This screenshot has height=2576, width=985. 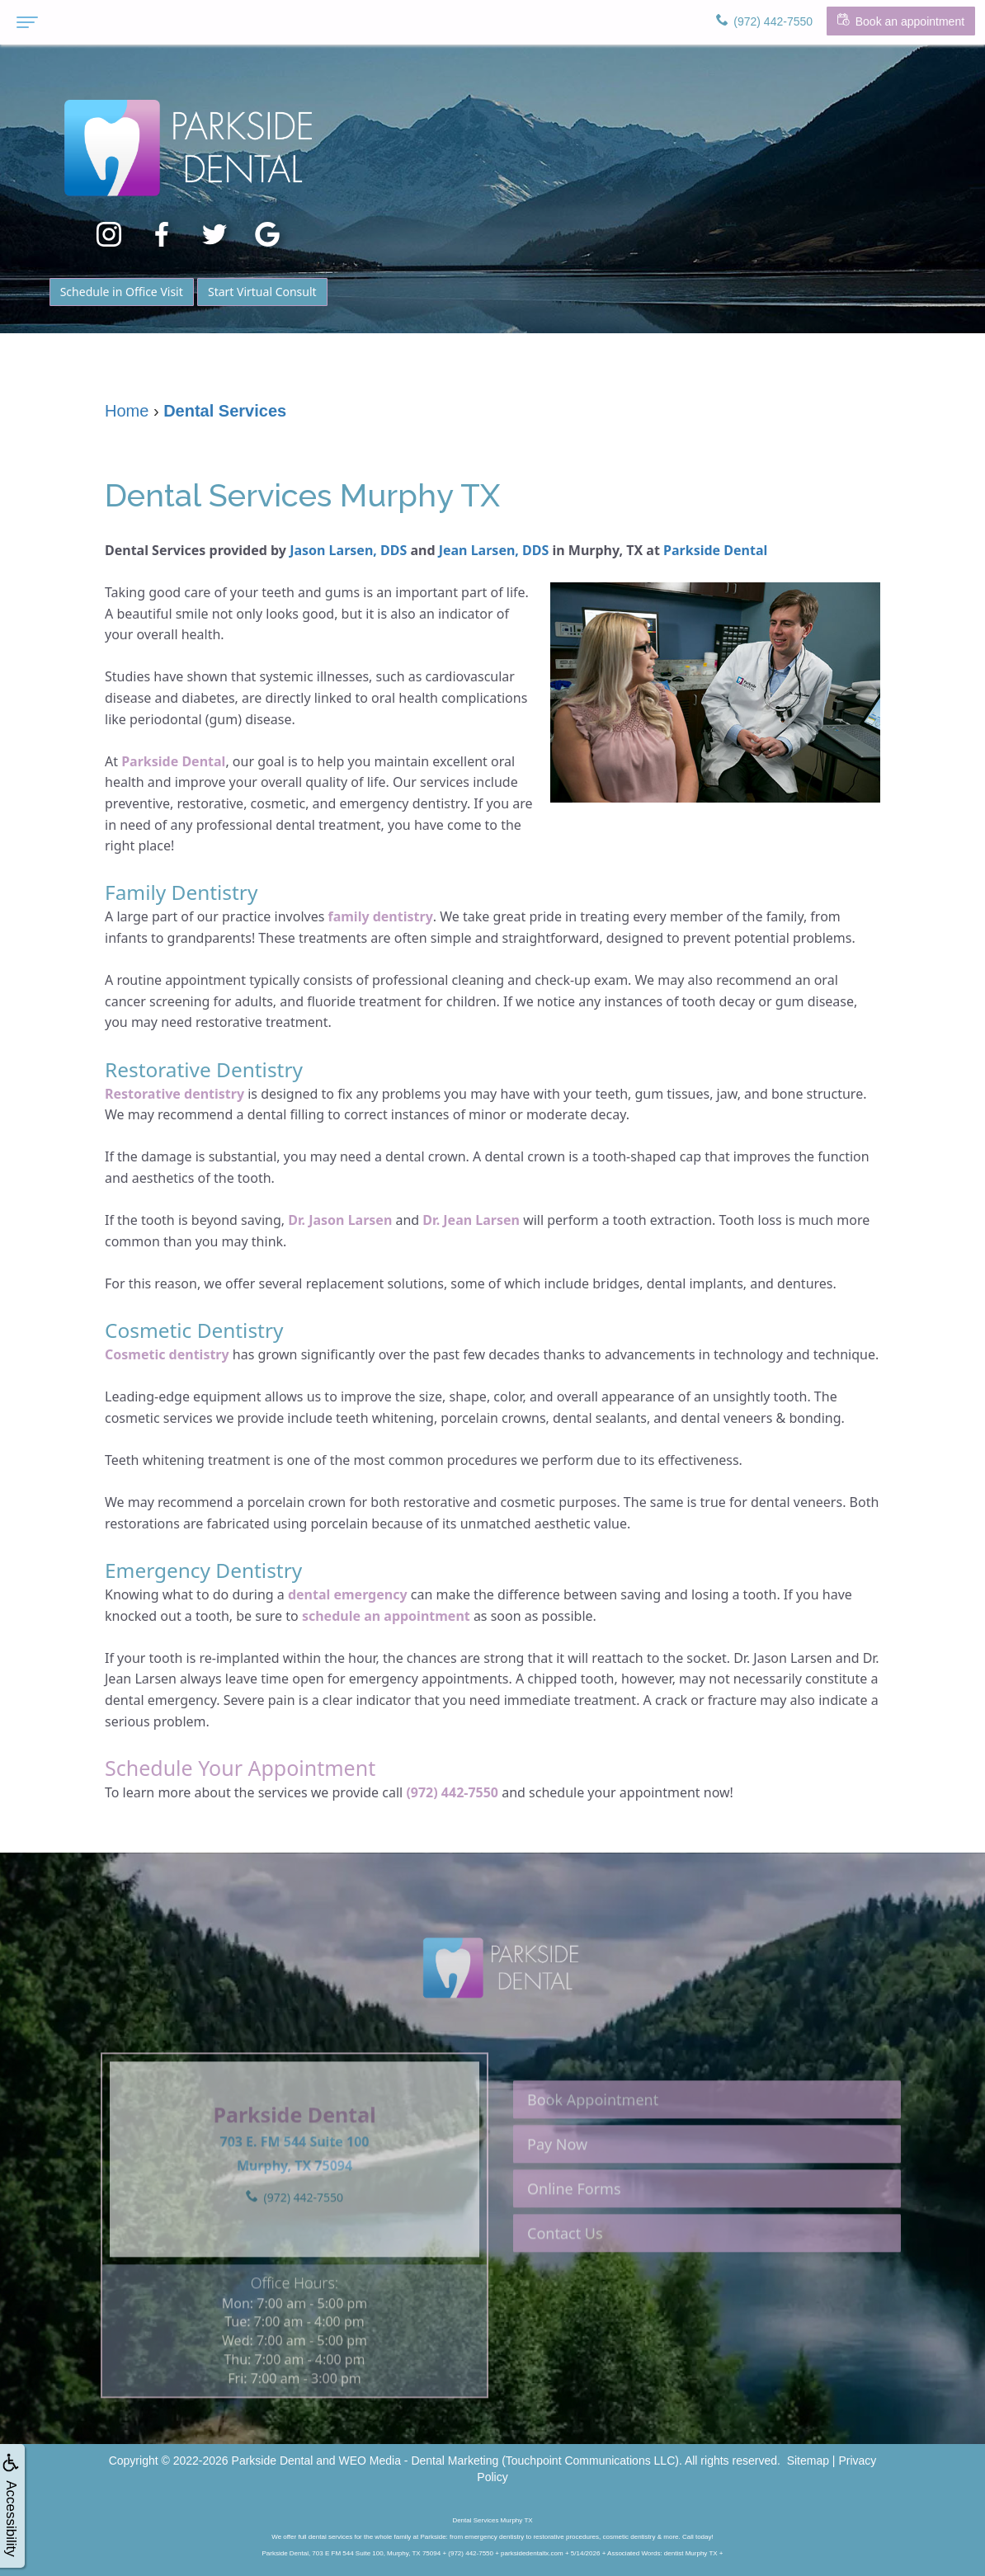 What do you see at coordinates (121, 291) in the screenshot?
I see `Schedule in Office Visit` at bounding box center [121, 291].